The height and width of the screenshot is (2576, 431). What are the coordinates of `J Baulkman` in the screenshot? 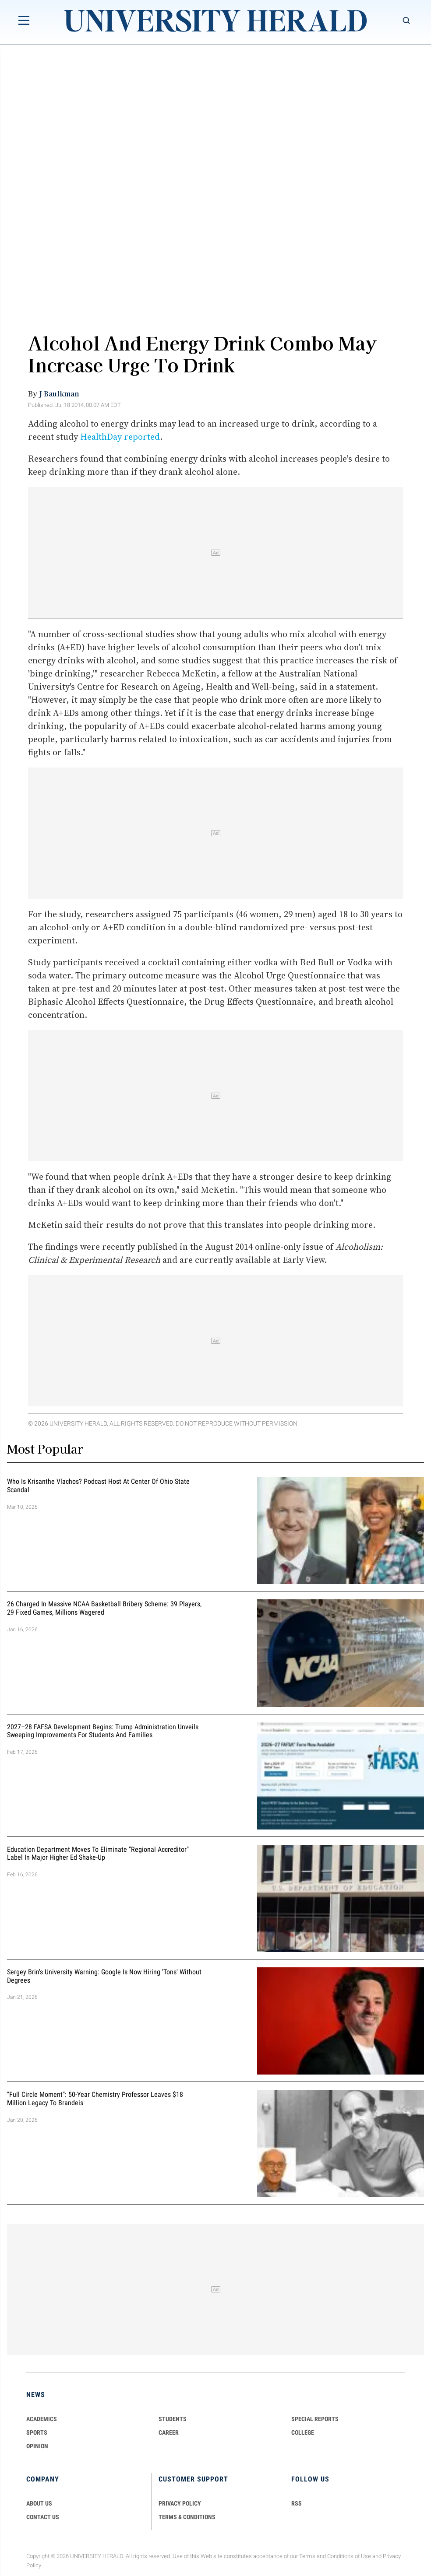 It's located at (59, 393).